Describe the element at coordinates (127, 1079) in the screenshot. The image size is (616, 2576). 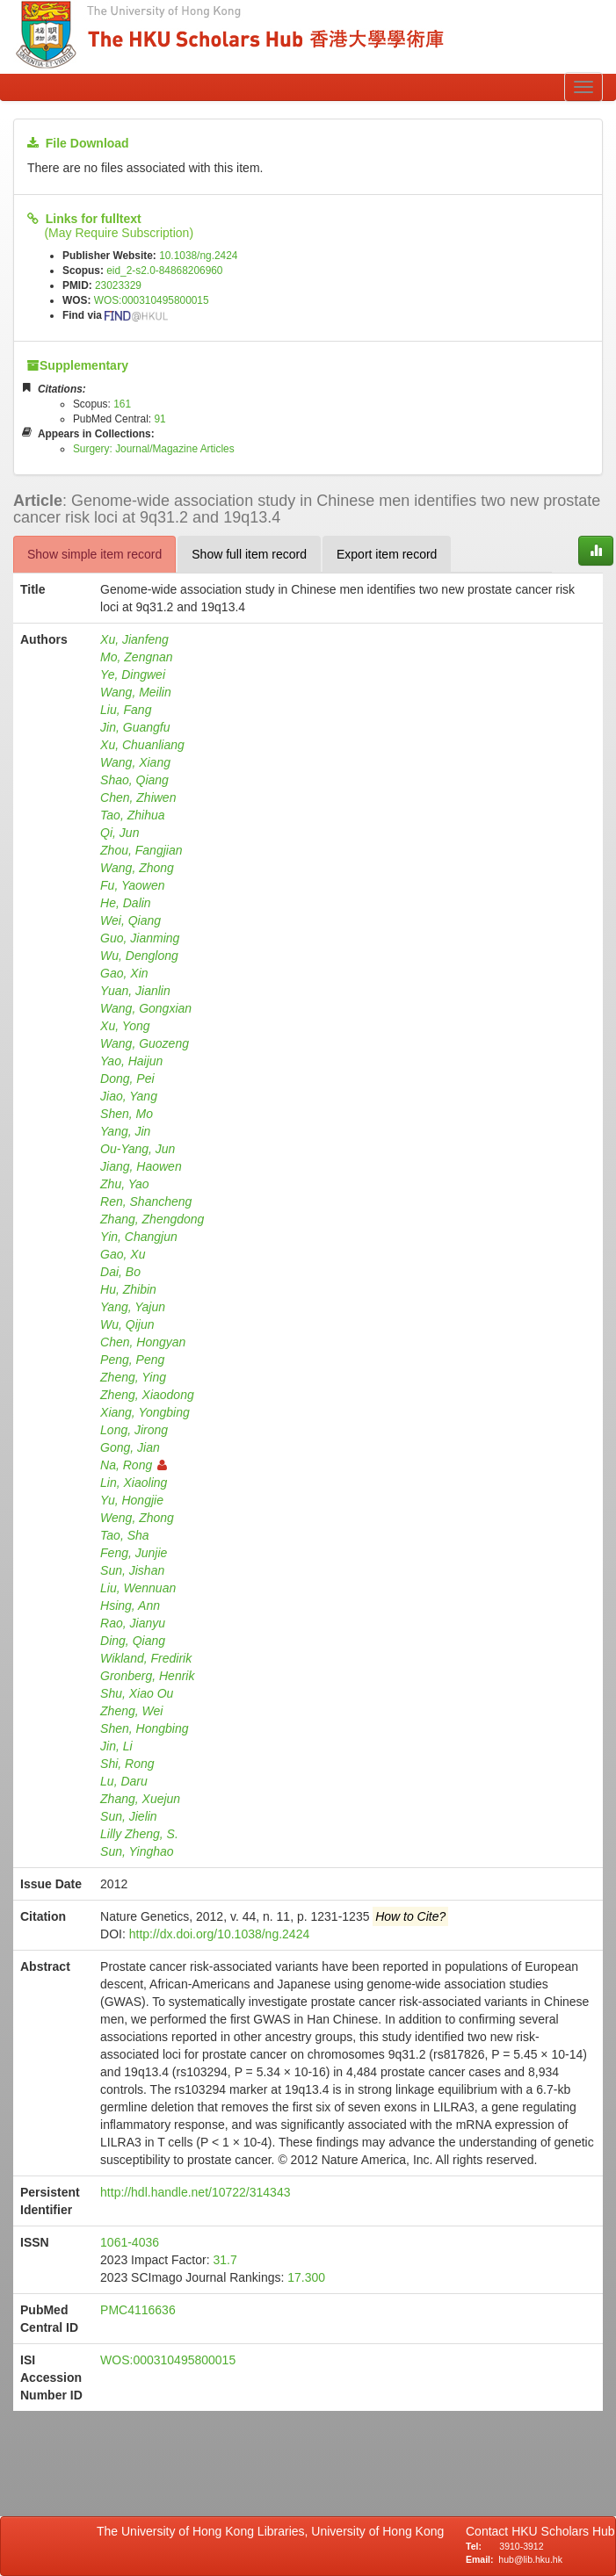
I see `Dong, Pei` at that location.